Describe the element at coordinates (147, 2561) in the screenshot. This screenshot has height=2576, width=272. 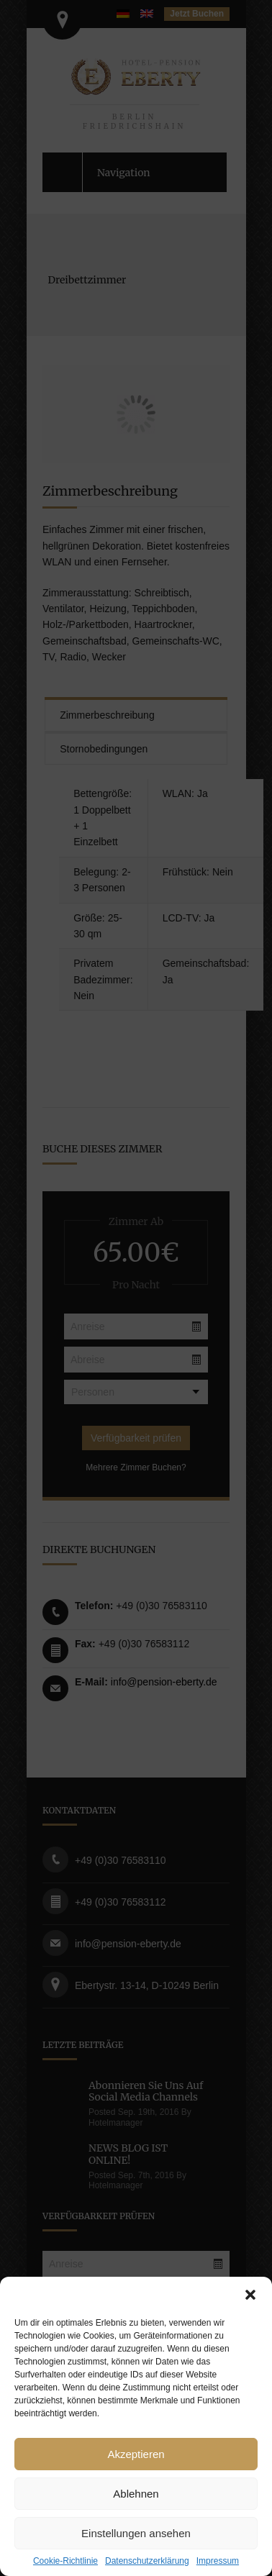
I see `Datenschutzerklärung` at that location.